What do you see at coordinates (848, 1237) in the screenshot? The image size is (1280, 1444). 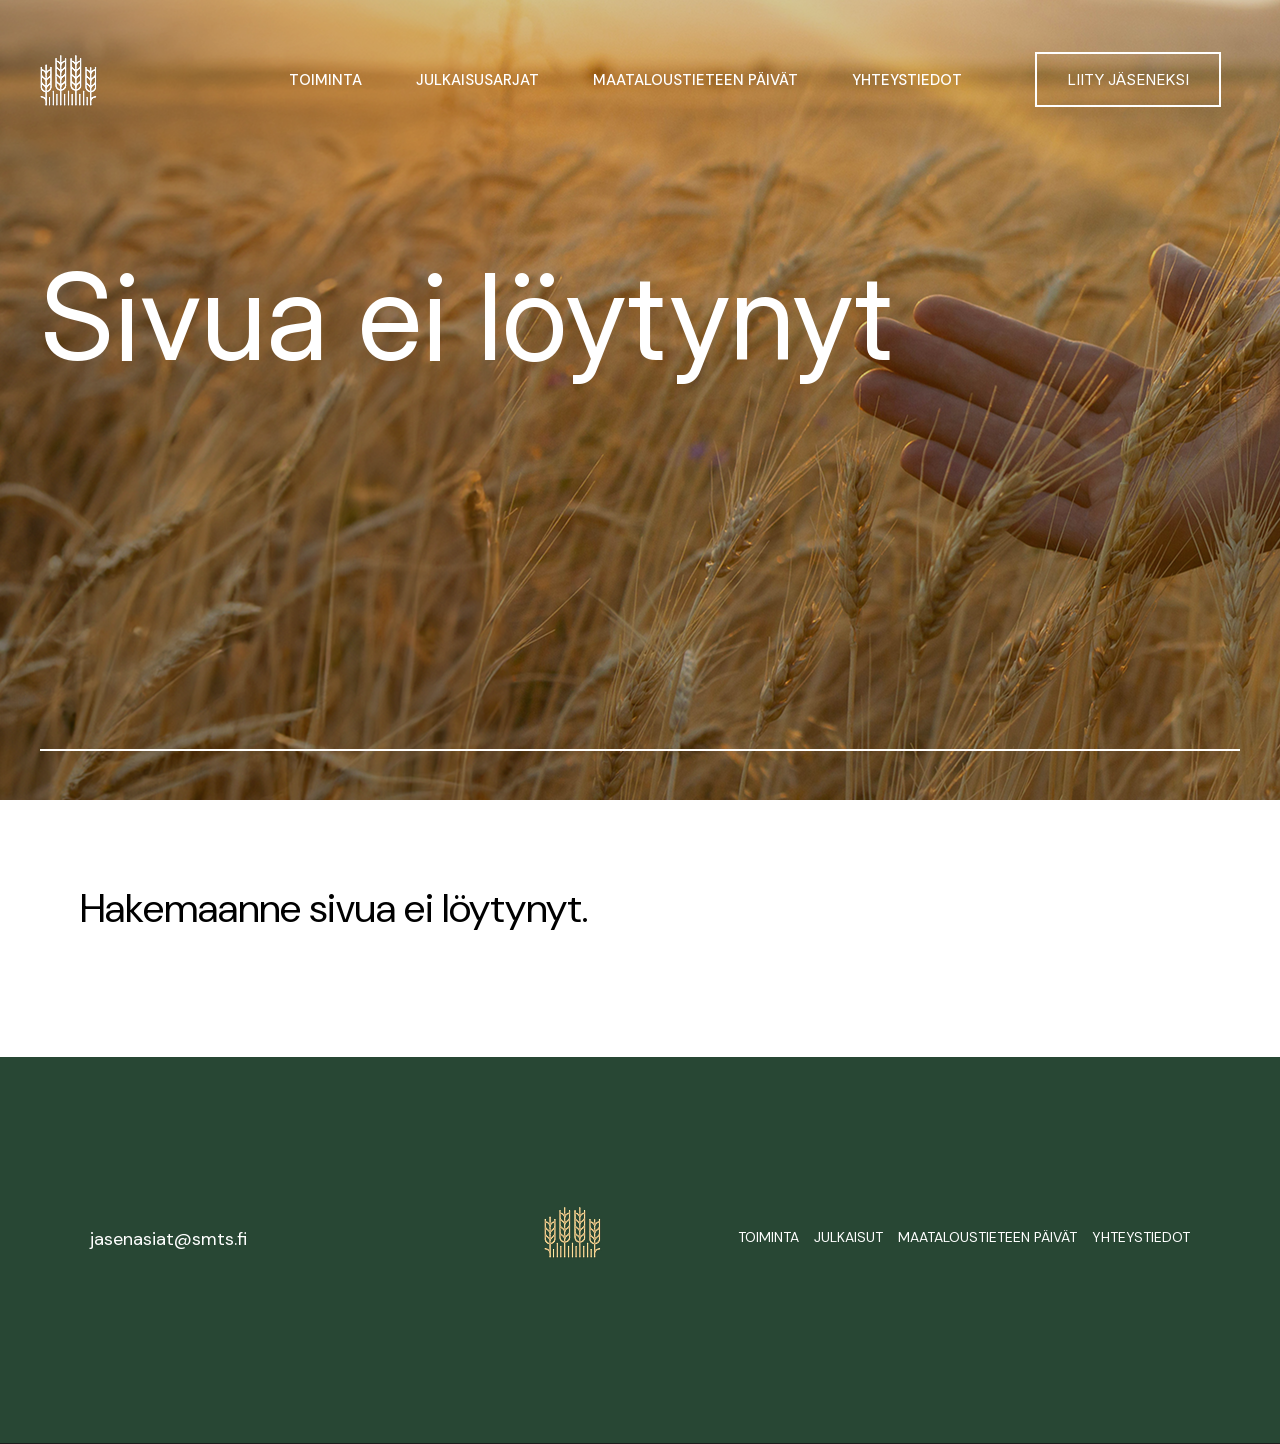 I see `Julkaisut` at bounding box center [848, 1237].